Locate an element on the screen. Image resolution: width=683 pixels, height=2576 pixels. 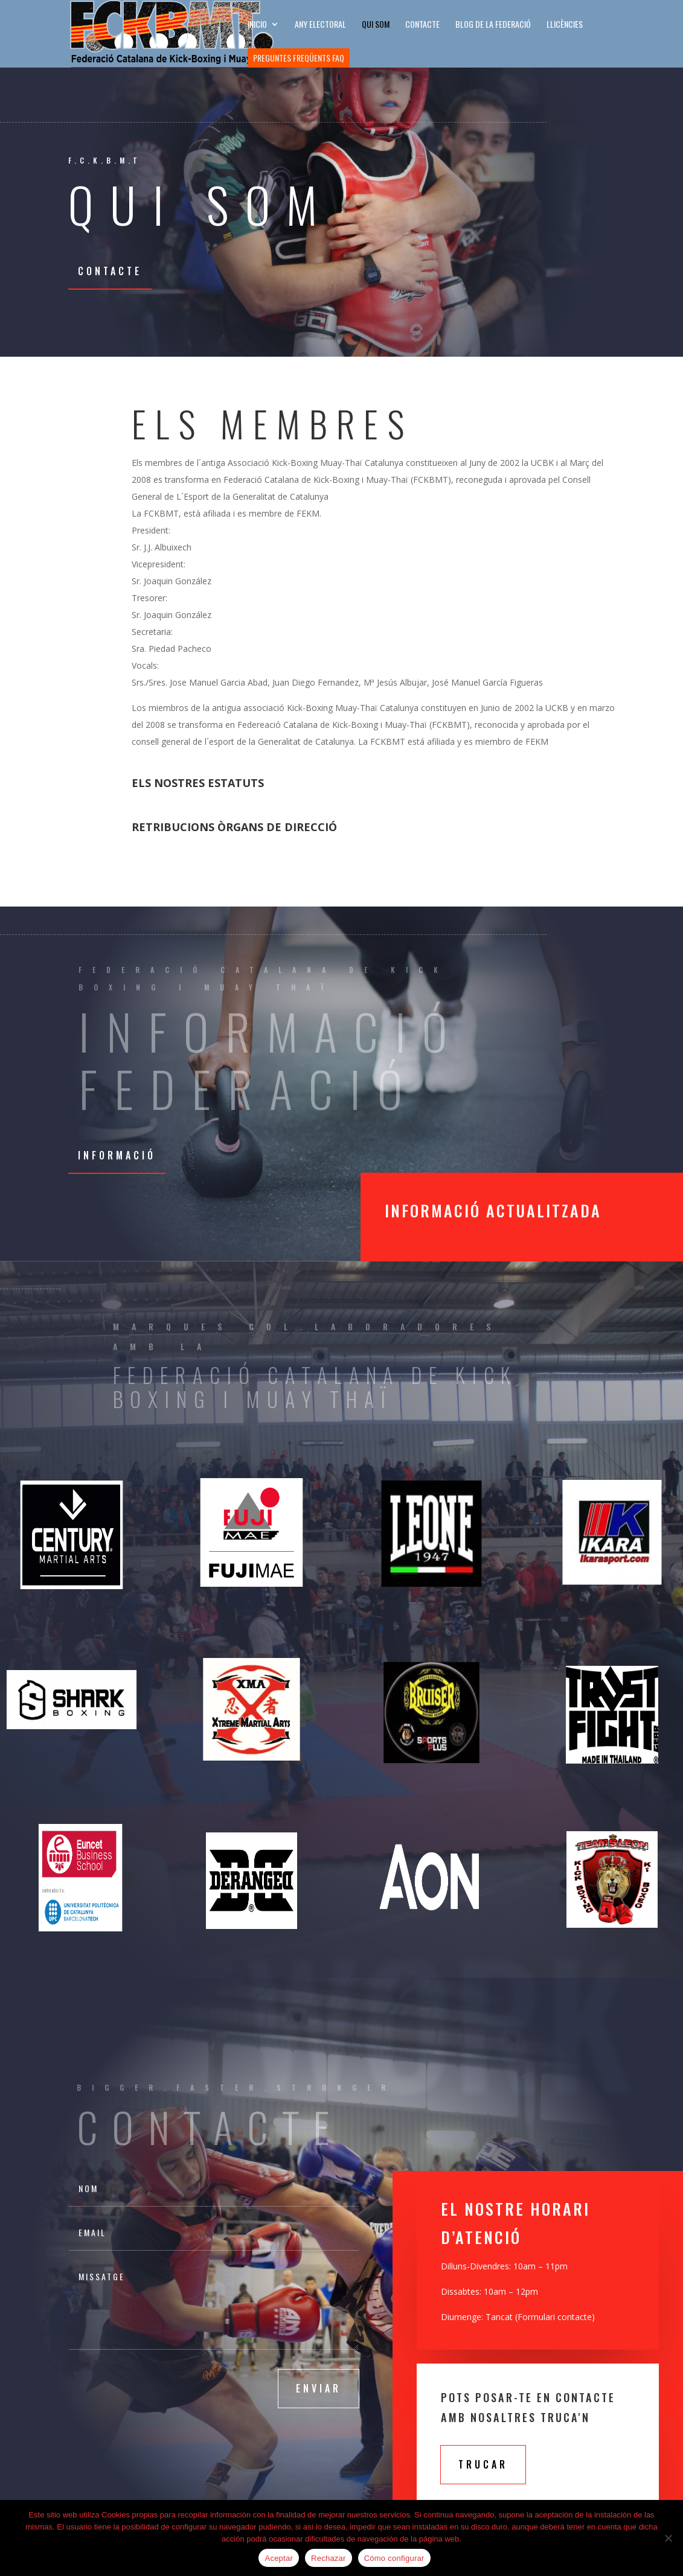
INICIO is located at coordinates (257, 25).